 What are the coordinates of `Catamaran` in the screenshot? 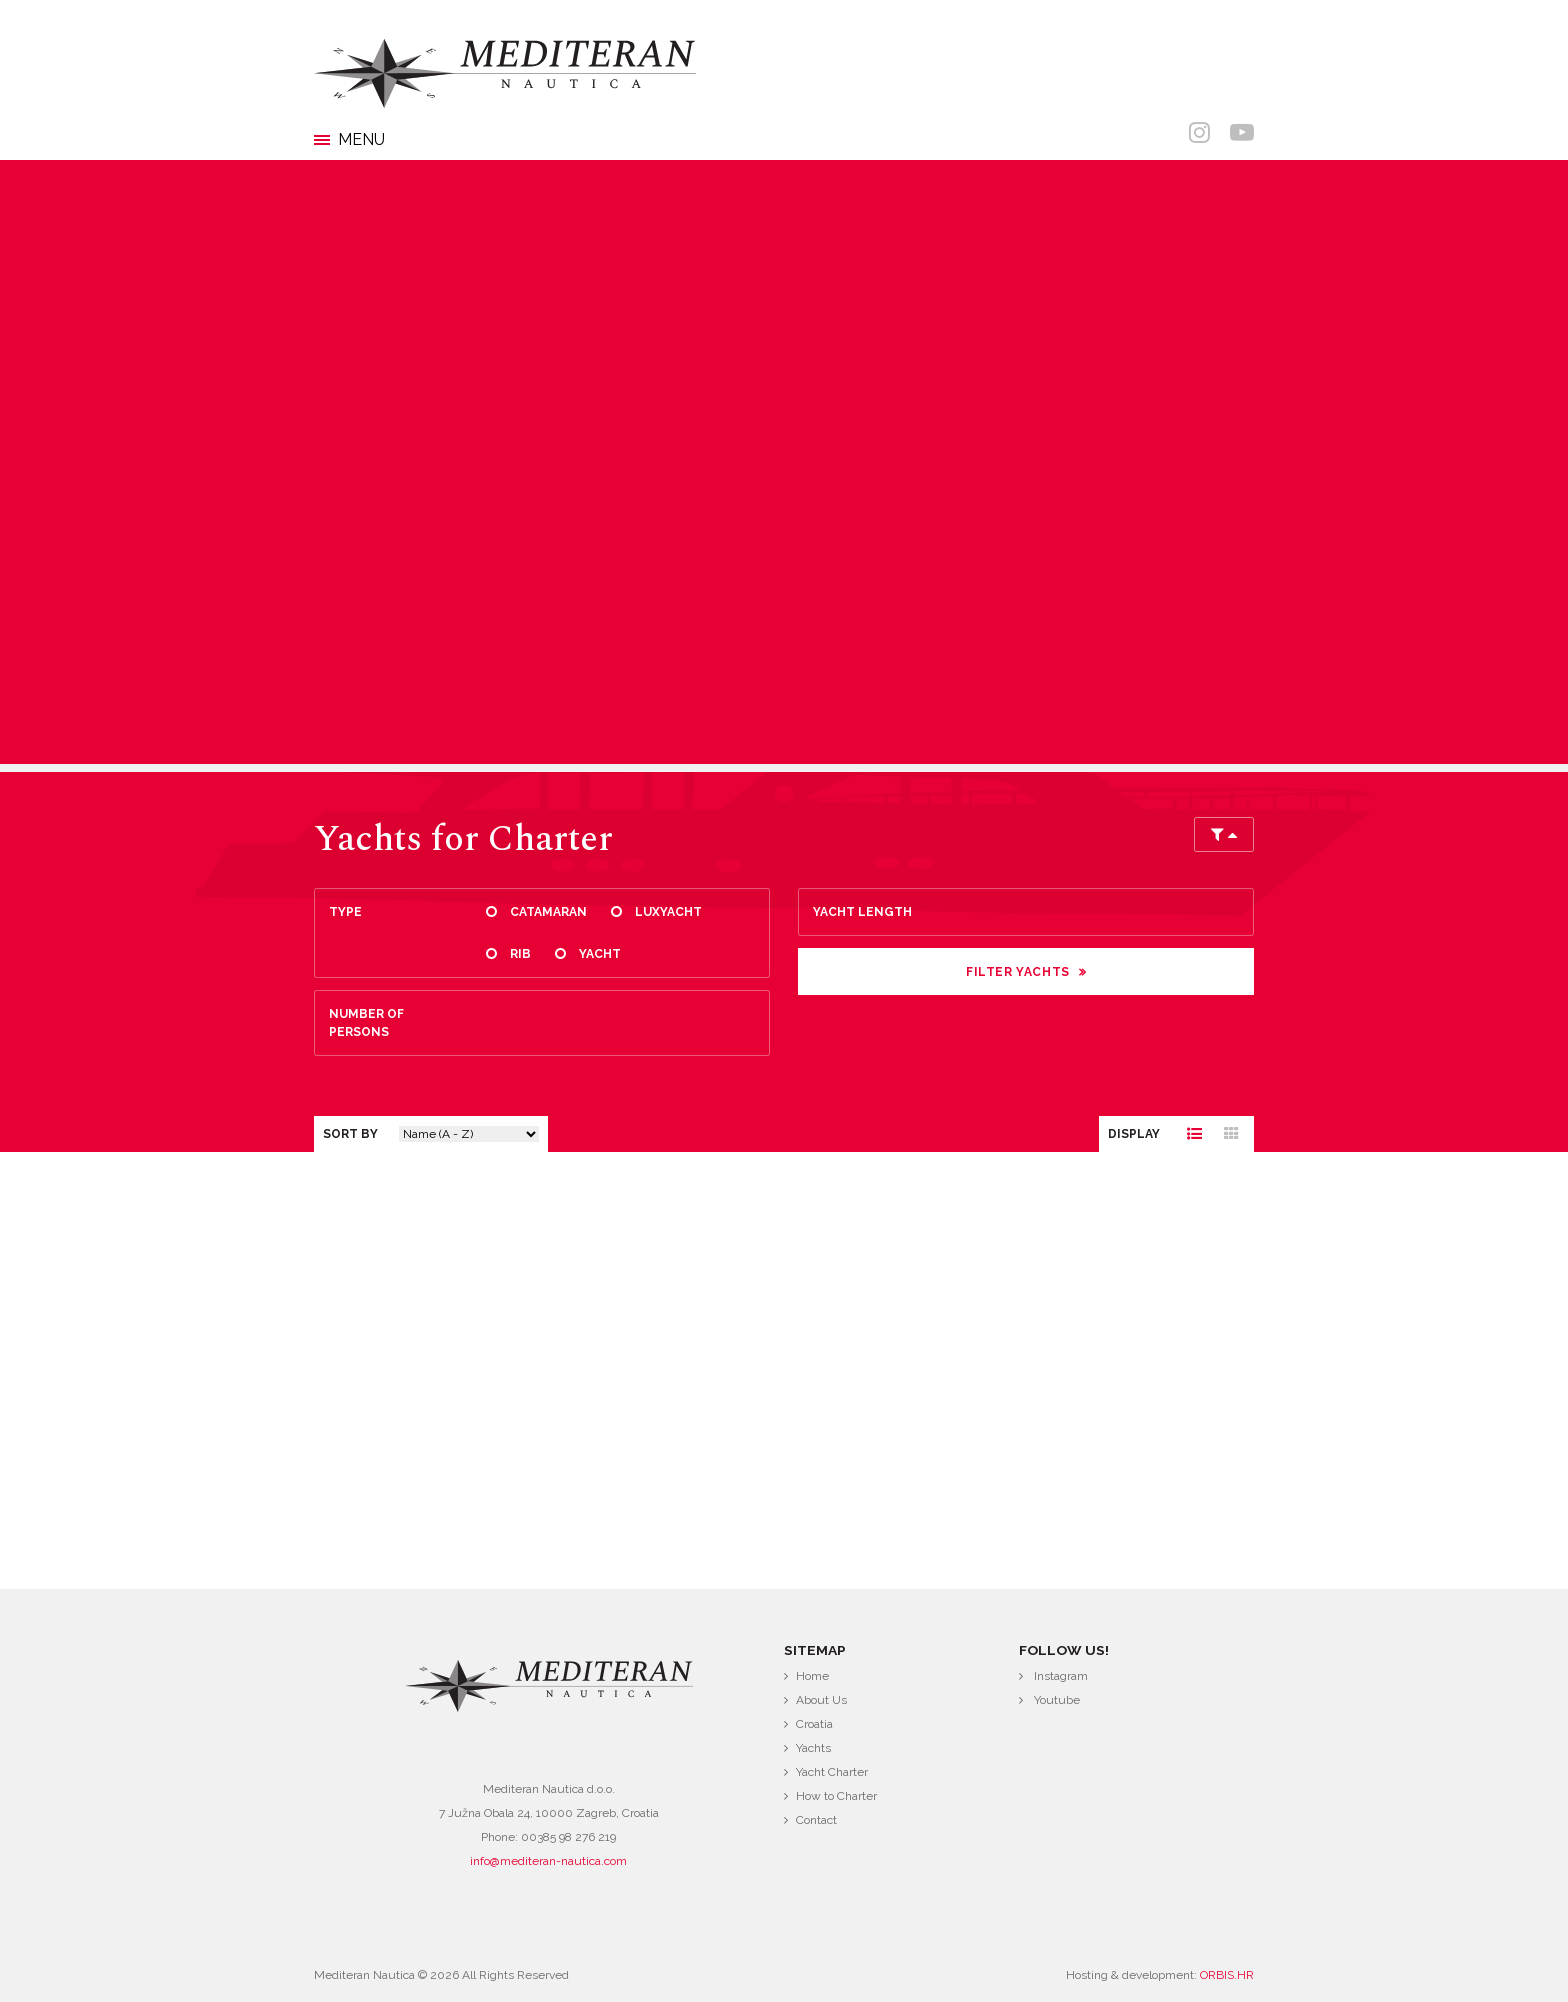 It's located at (548, 912).